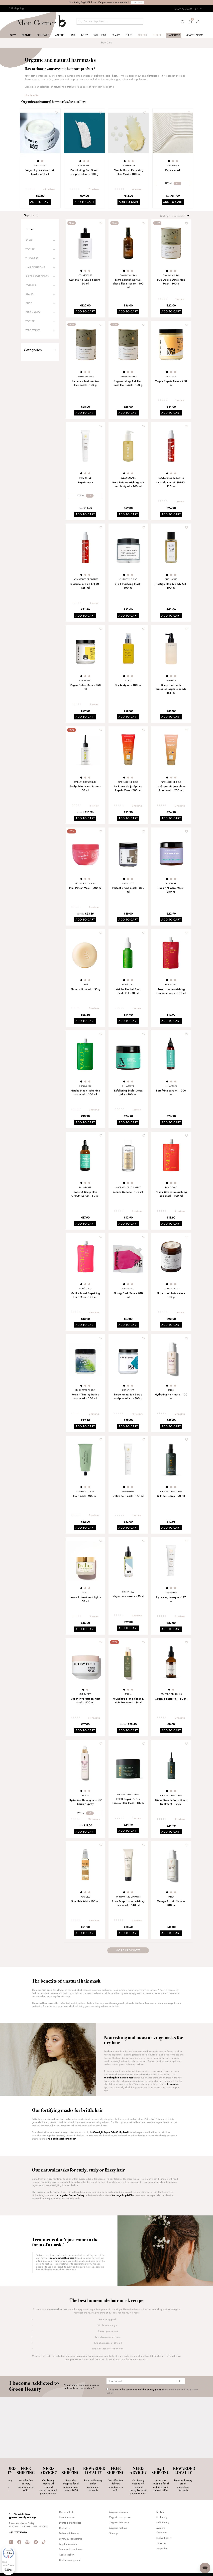 This screenshot has height=2576, width=213. Describe the element at coordinates (163, 2524) in the screenshot. I see `Evolve Beauty` at that location.